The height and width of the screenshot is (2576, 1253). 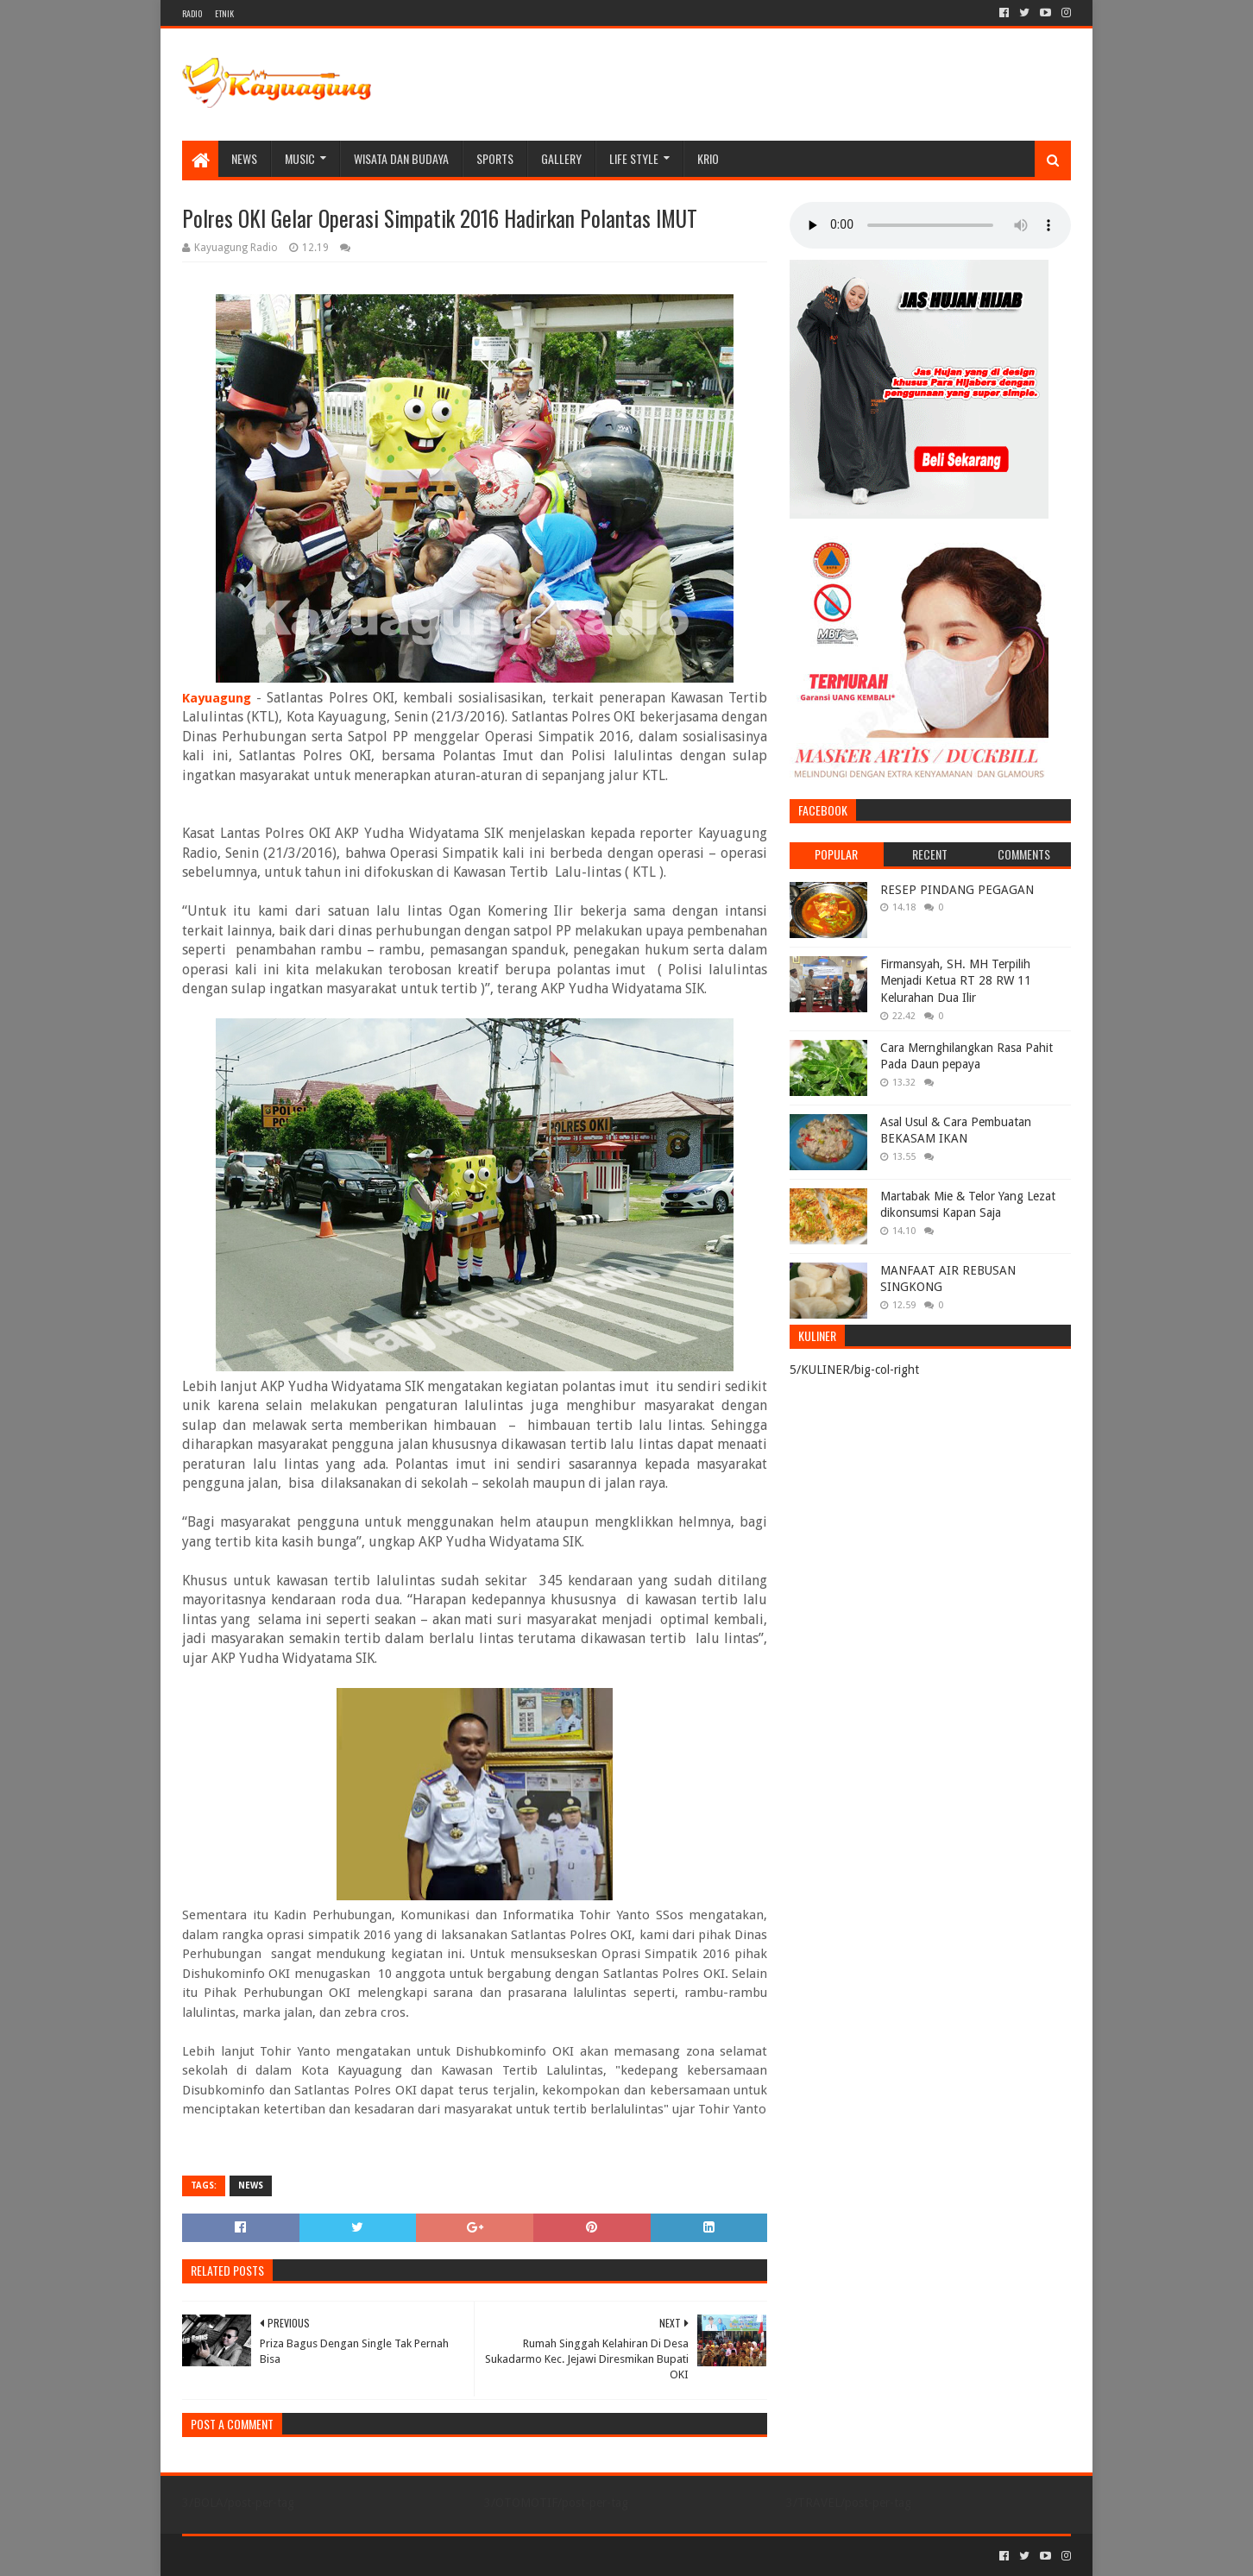 What do you see at coordinates (377, 2555) in the screenshot?
I see `Blogger Templates` at bounding box center [377, 2555].